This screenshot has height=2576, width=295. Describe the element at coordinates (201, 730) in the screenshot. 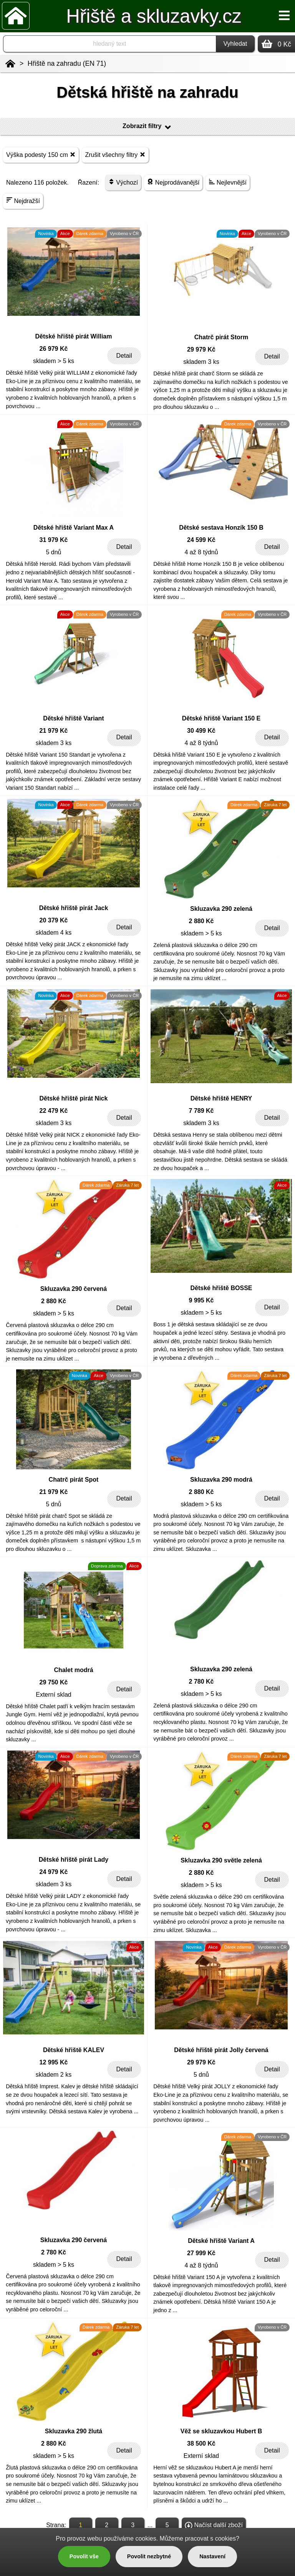

I see `30 499 Kč` at that location.